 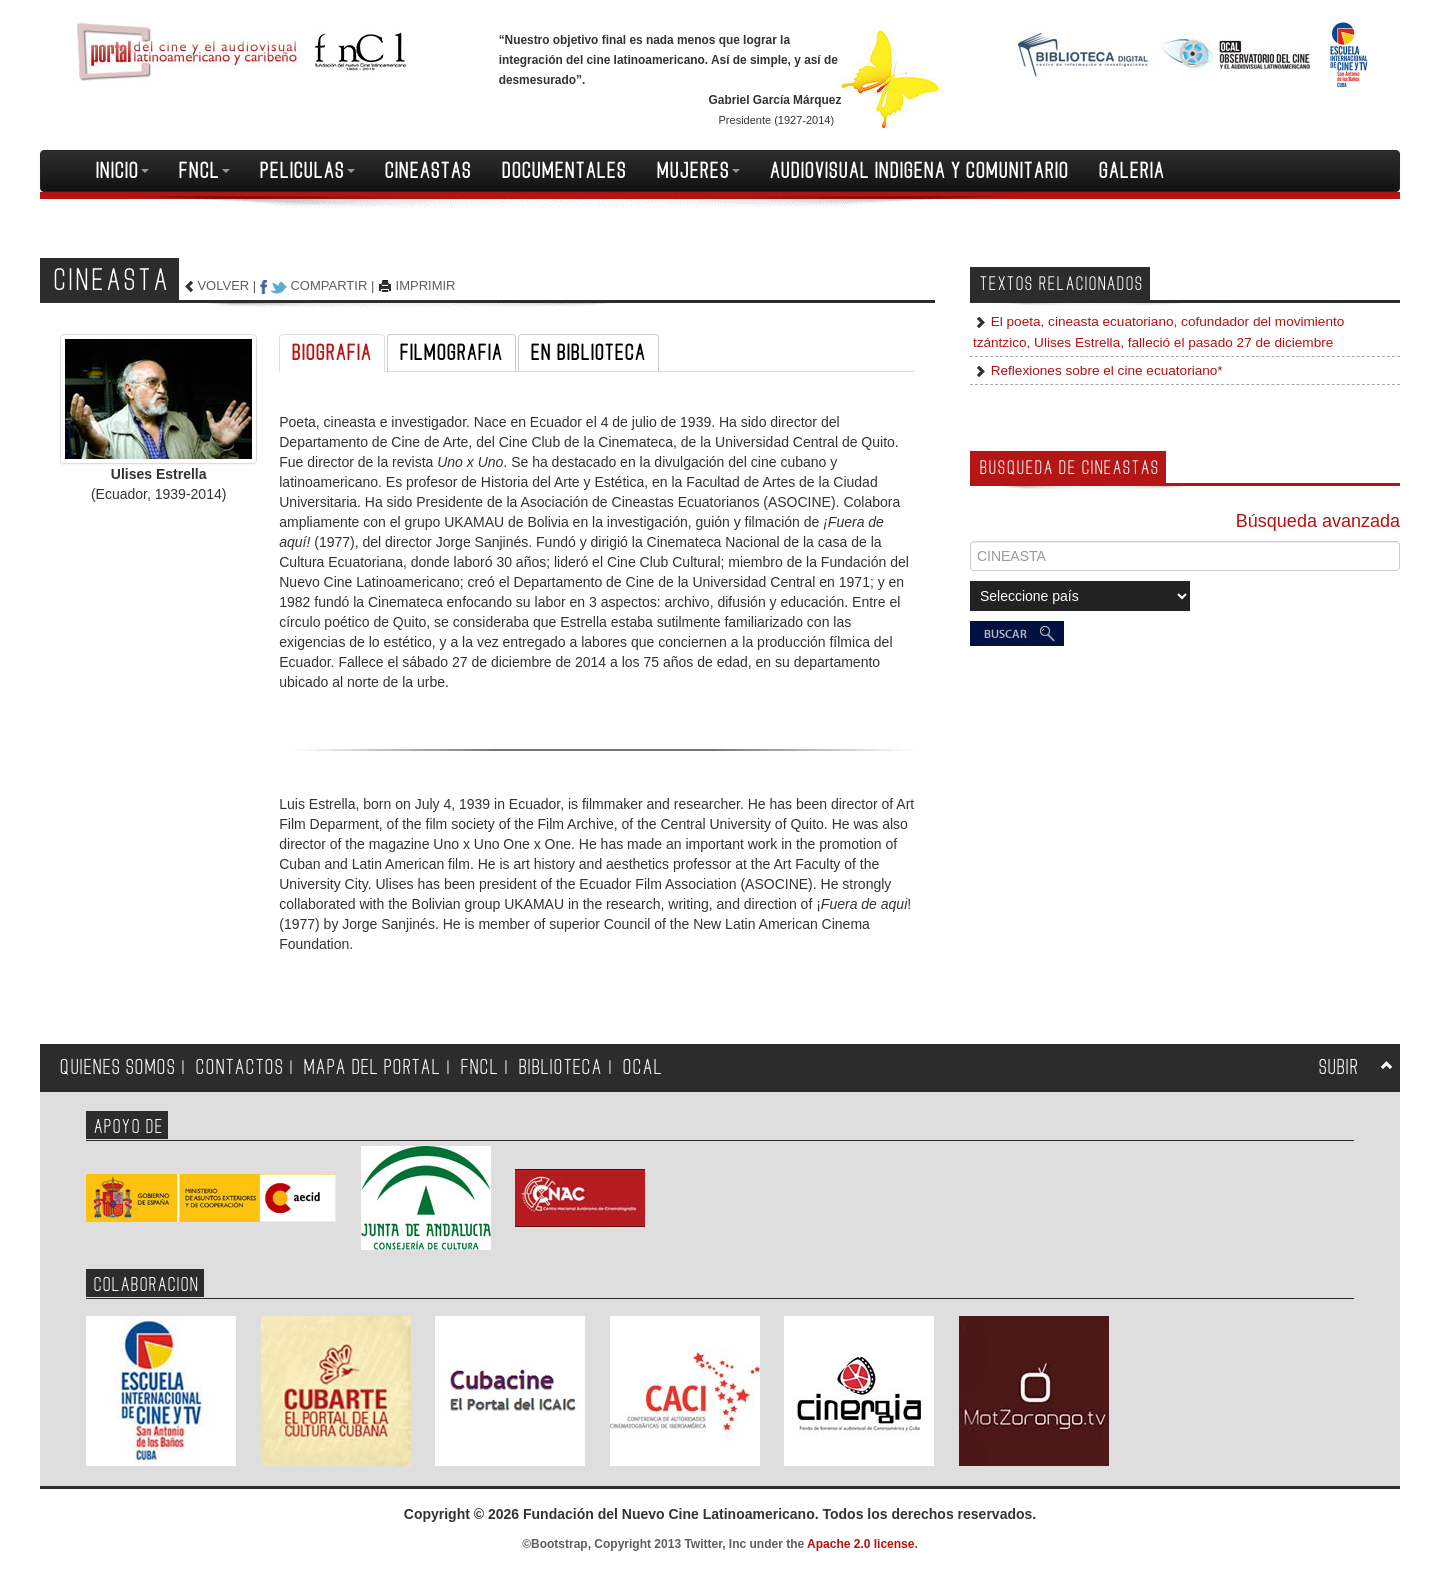 What do you see at coordinates (426, 285) in the screenshot?
I see `IMPRIMIR` at bounding box center [426, 285].